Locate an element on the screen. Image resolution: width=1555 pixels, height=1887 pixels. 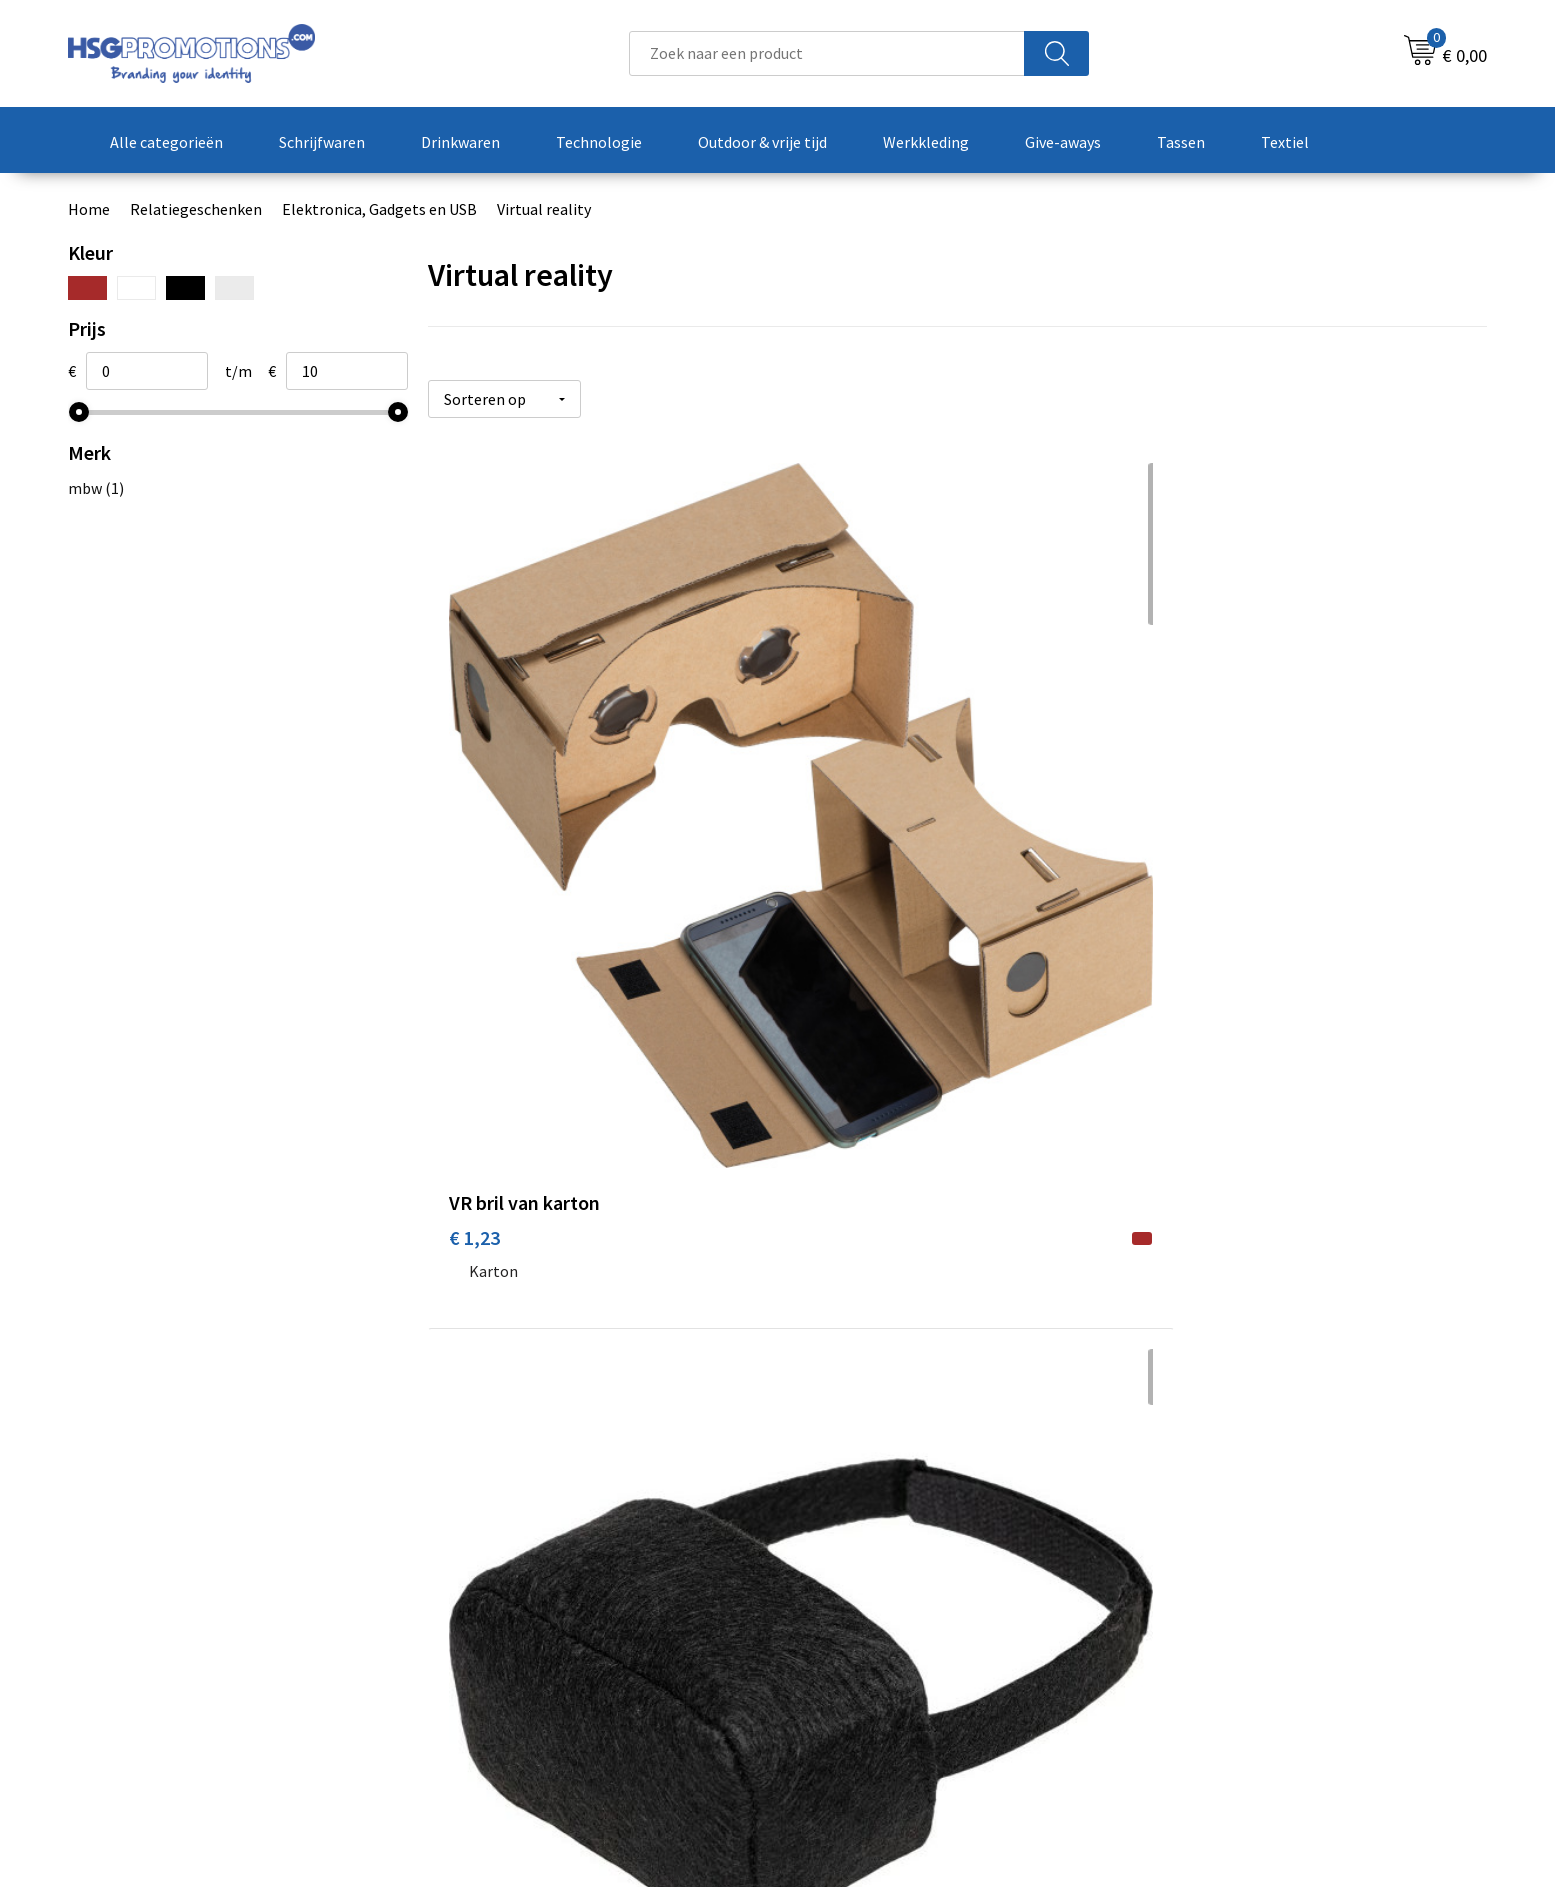
[combobox] is located at coordinates (827, 53).